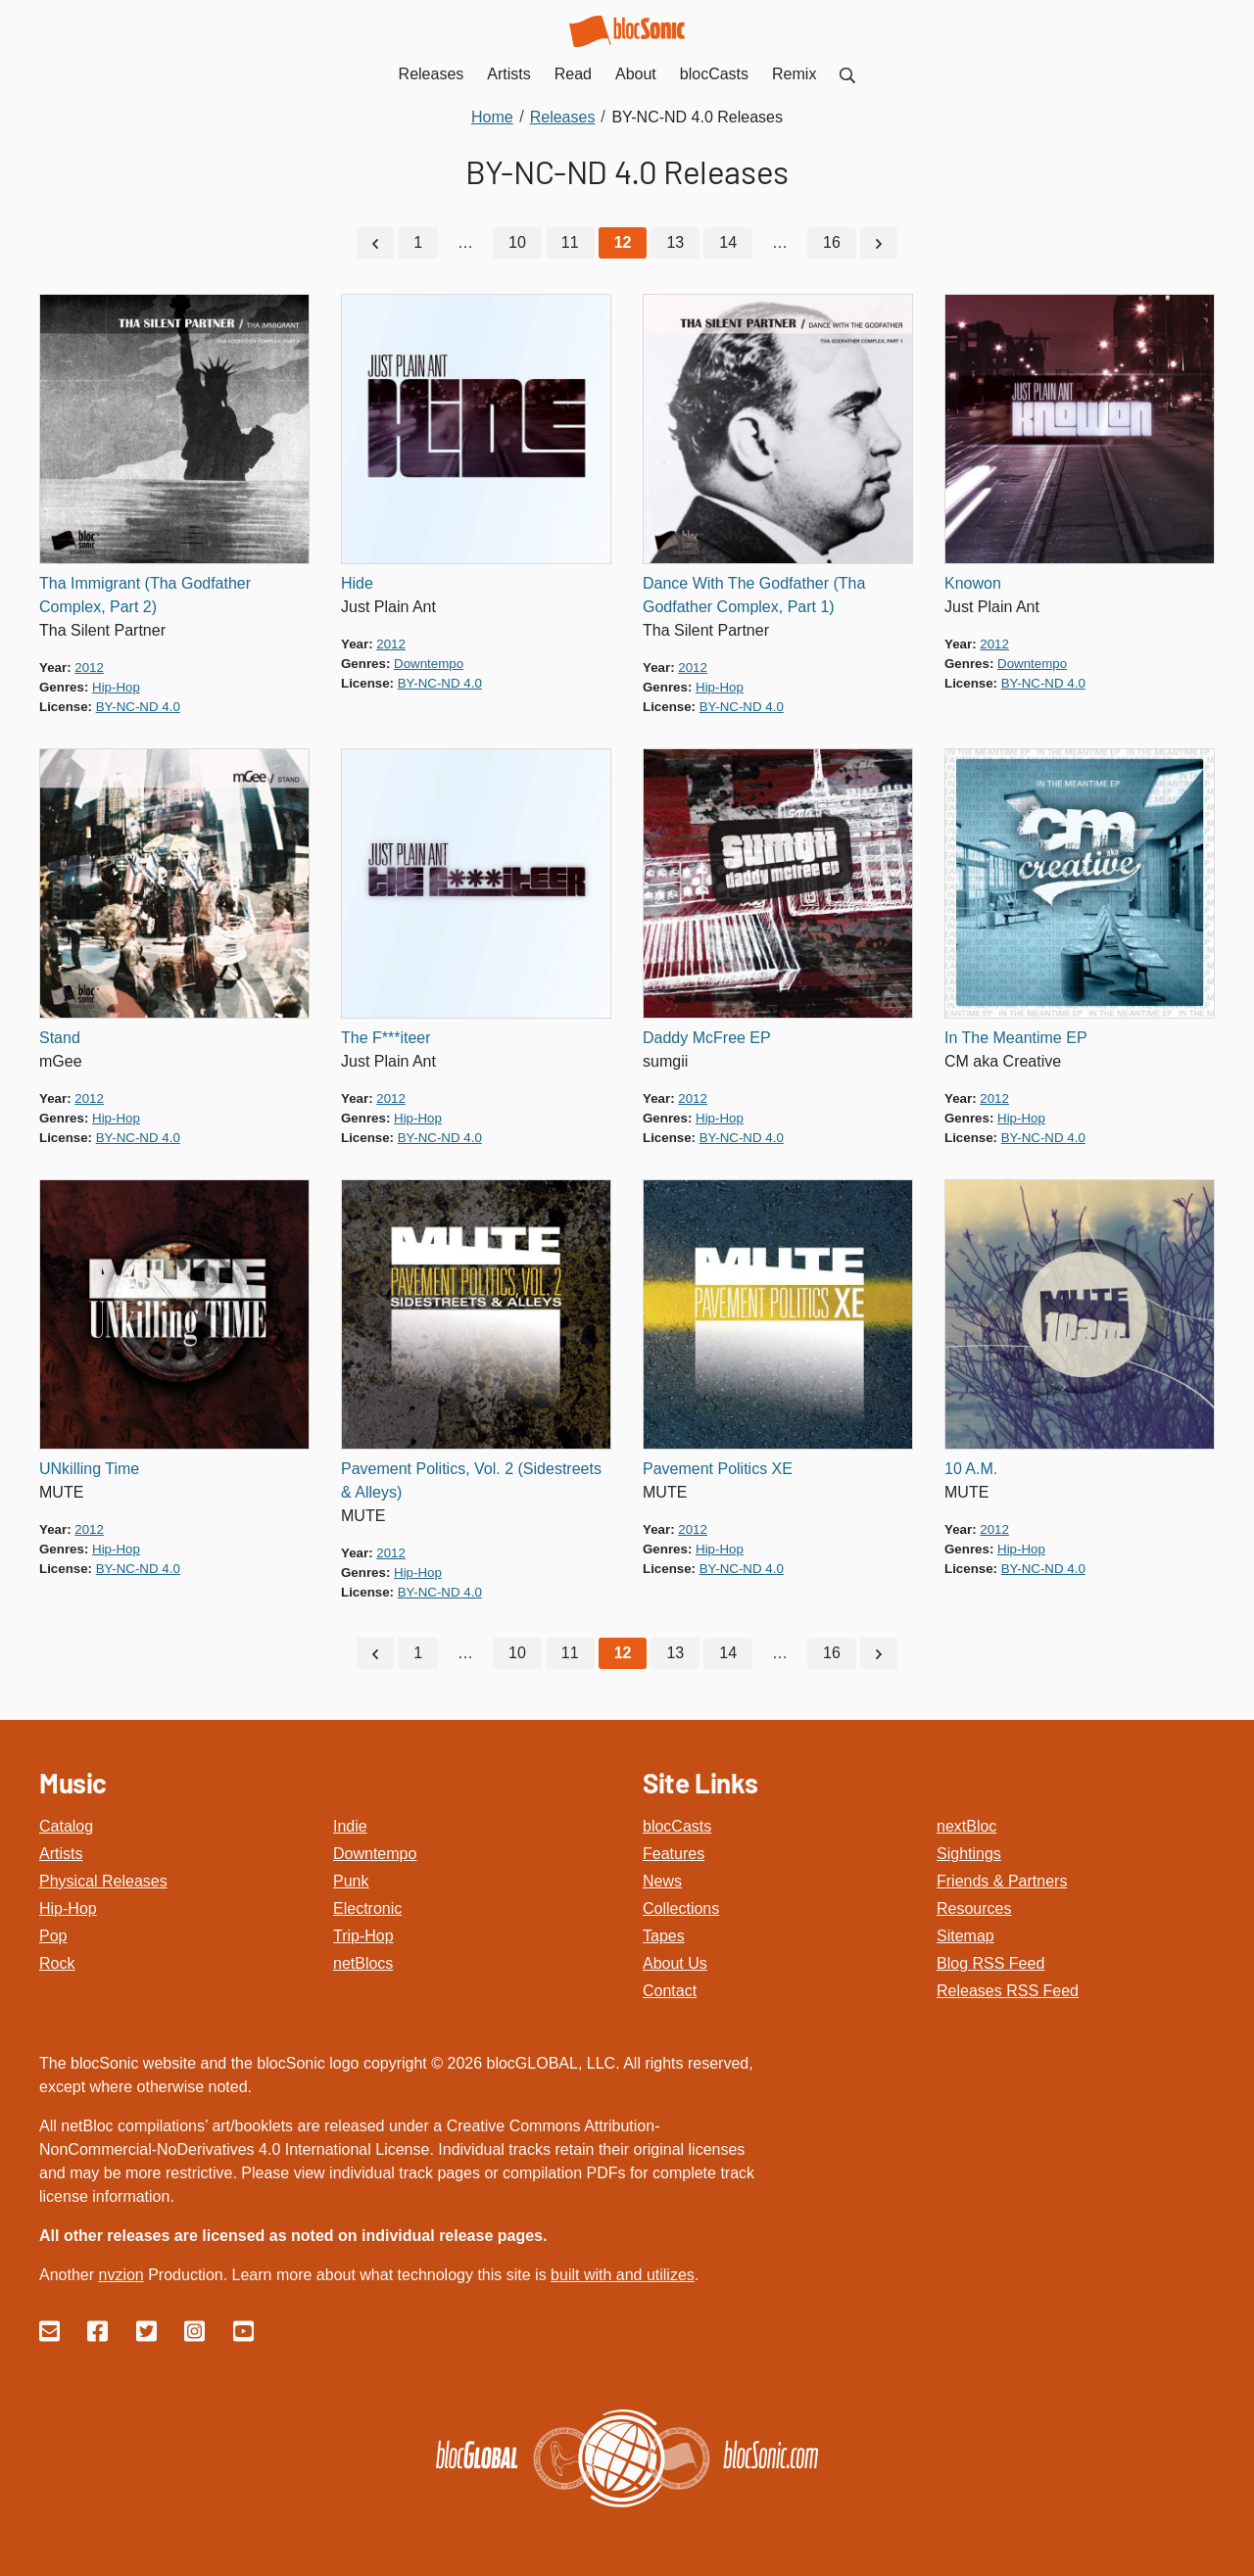 The image size is (1254, 2576). Describe the element at coordinates (635, 74) in the screenshot. I see `About [menuitem]` at that location.